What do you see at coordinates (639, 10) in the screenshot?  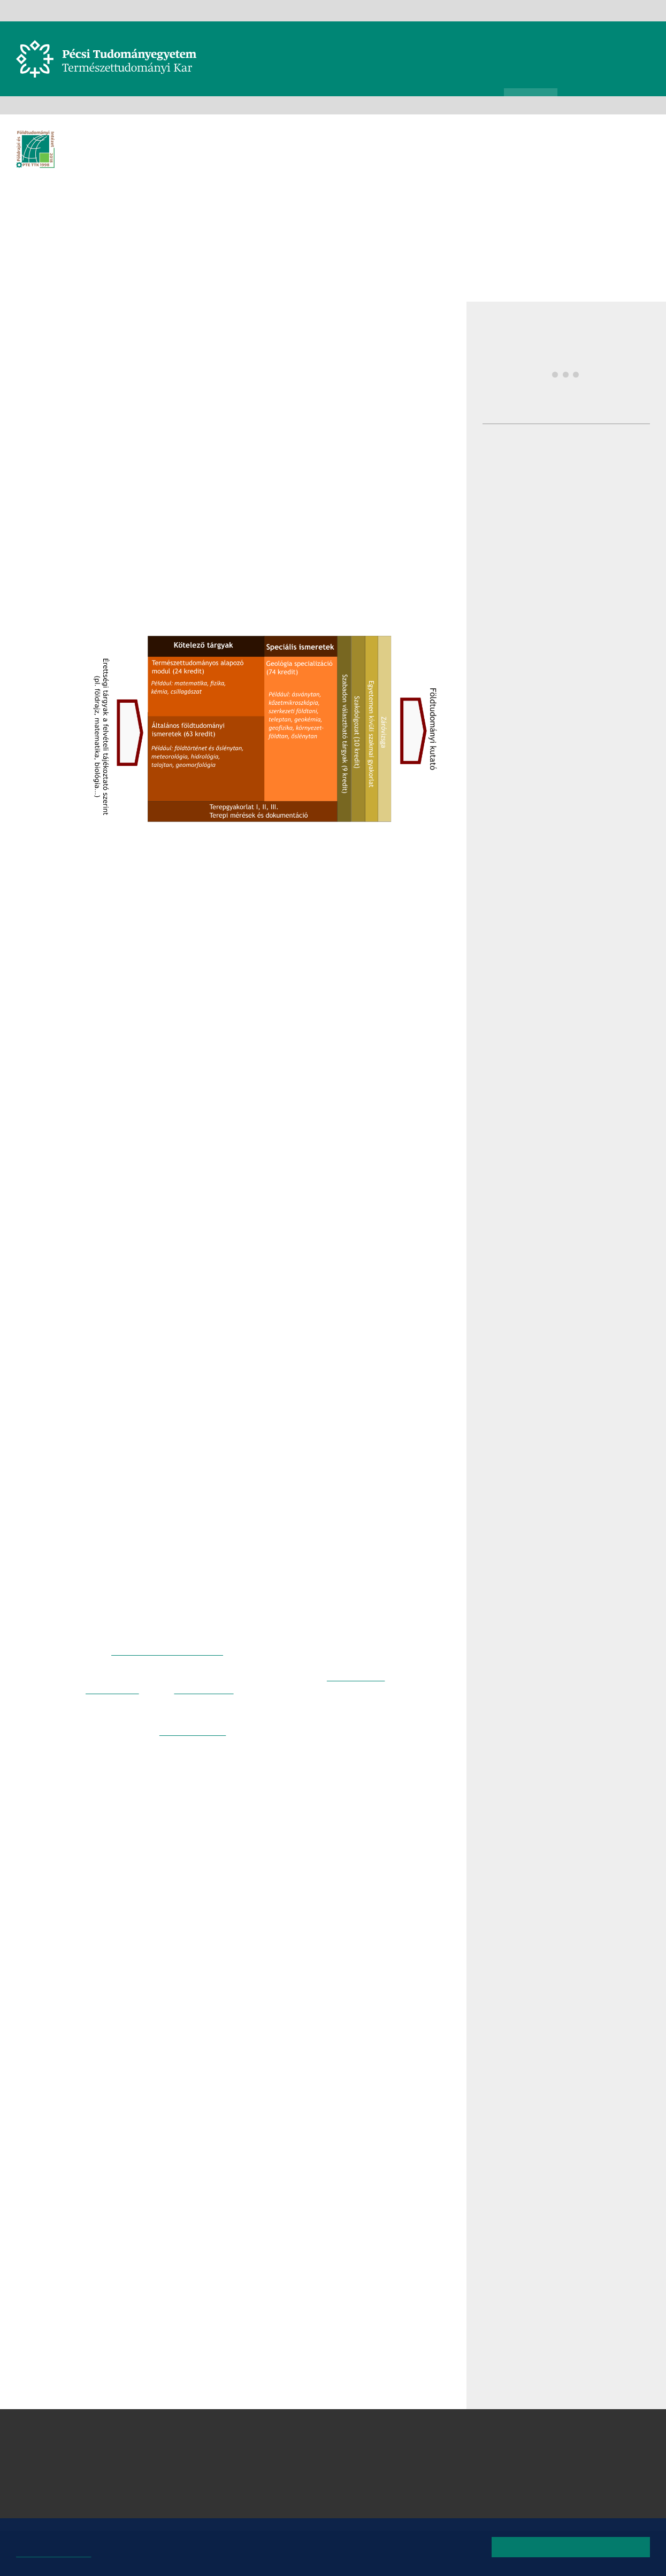 I see `TikTok` at bounding box center [639, 10].